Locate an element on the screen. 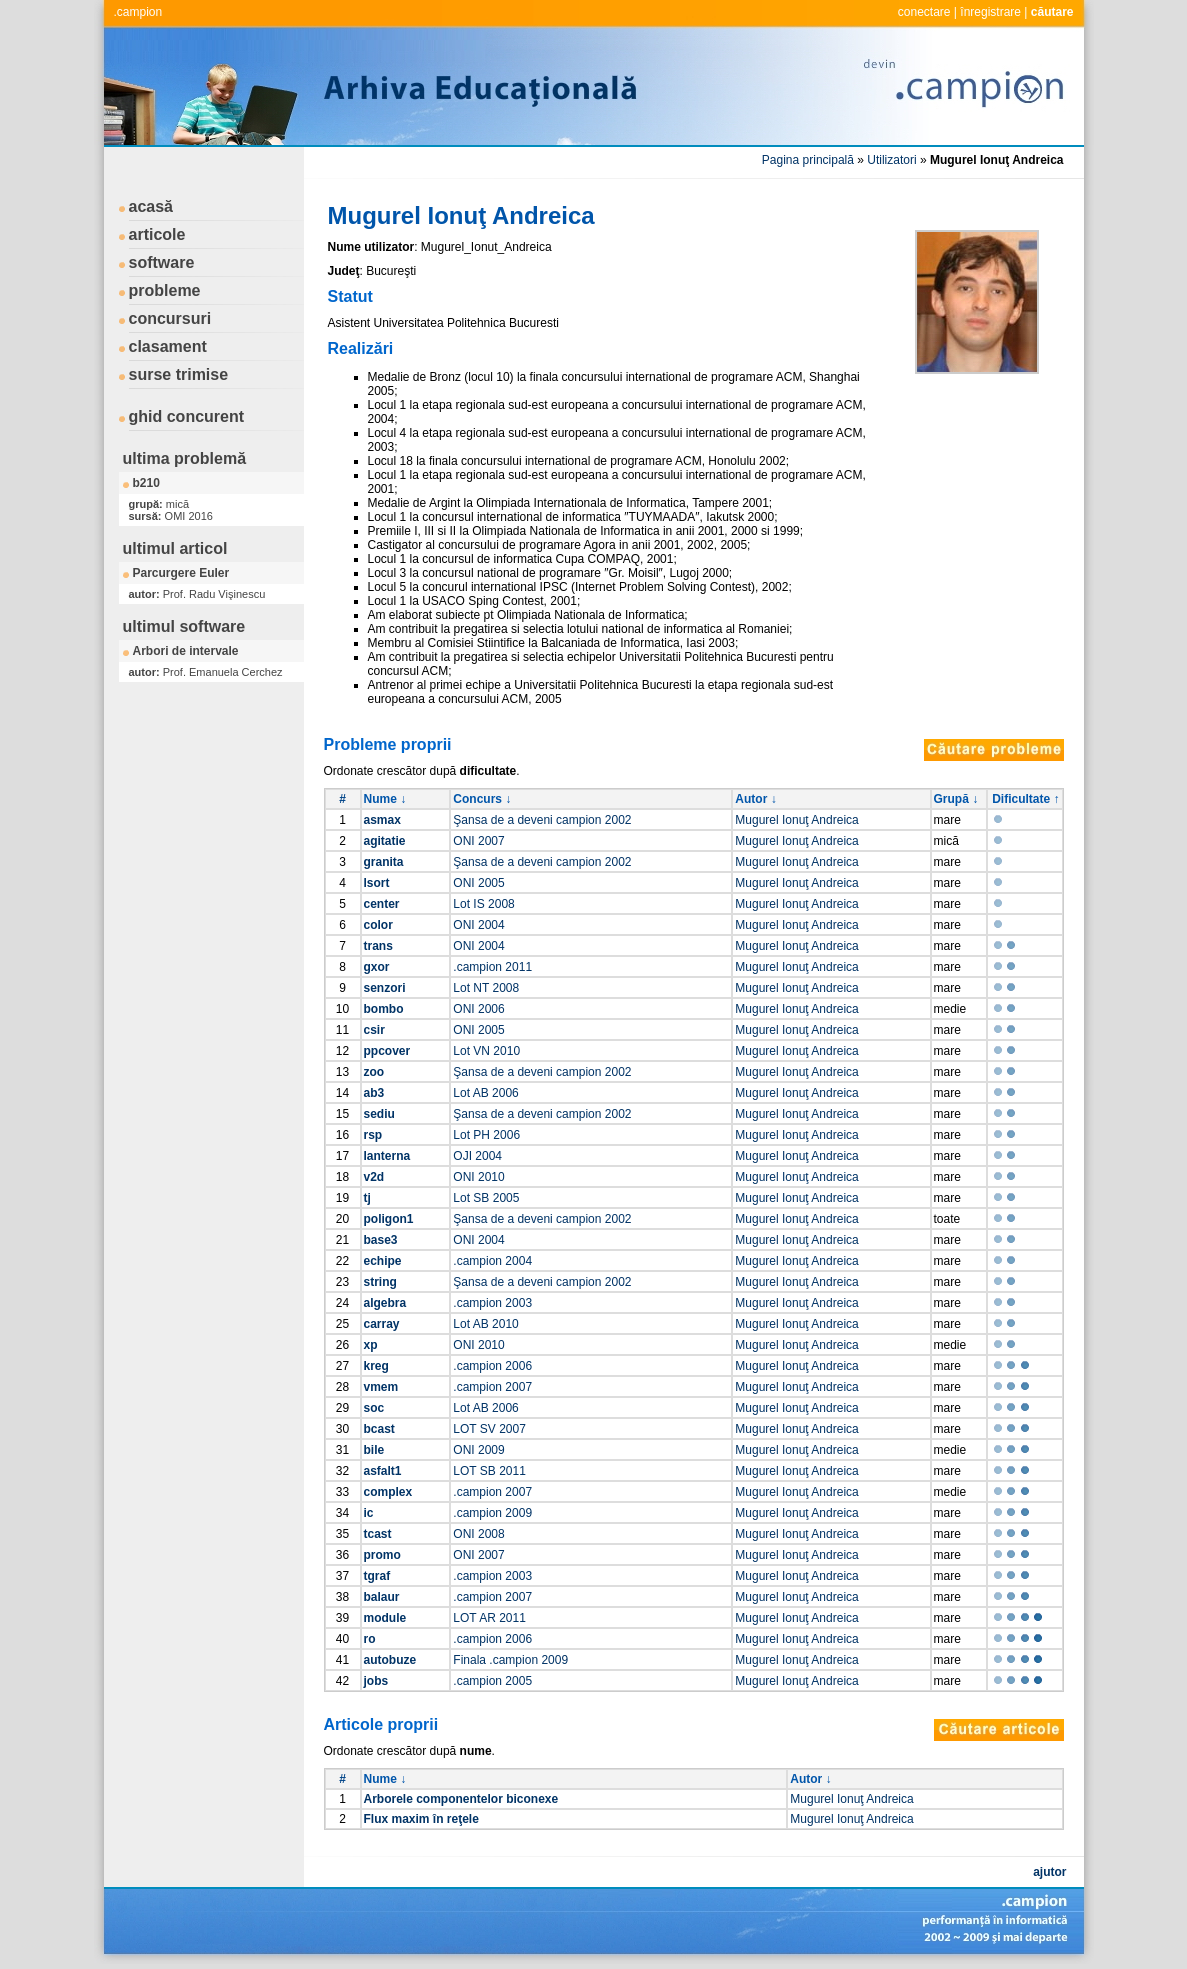  Nume ↓ is located at coordinates (385, 799).